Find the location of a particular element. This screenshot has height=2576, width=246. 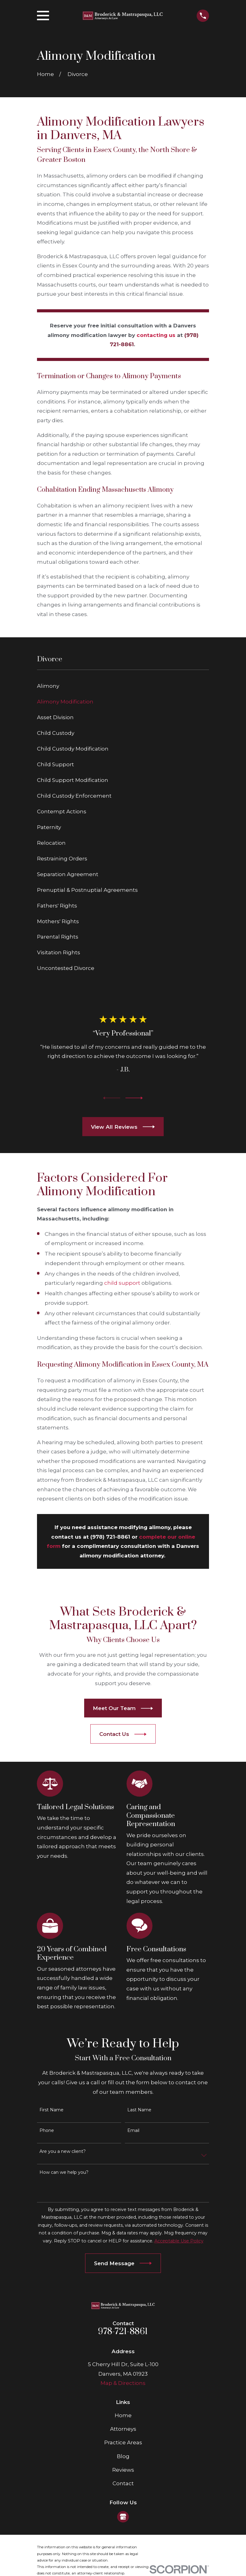

Map & Directions is located at coordinates (123, 2383).